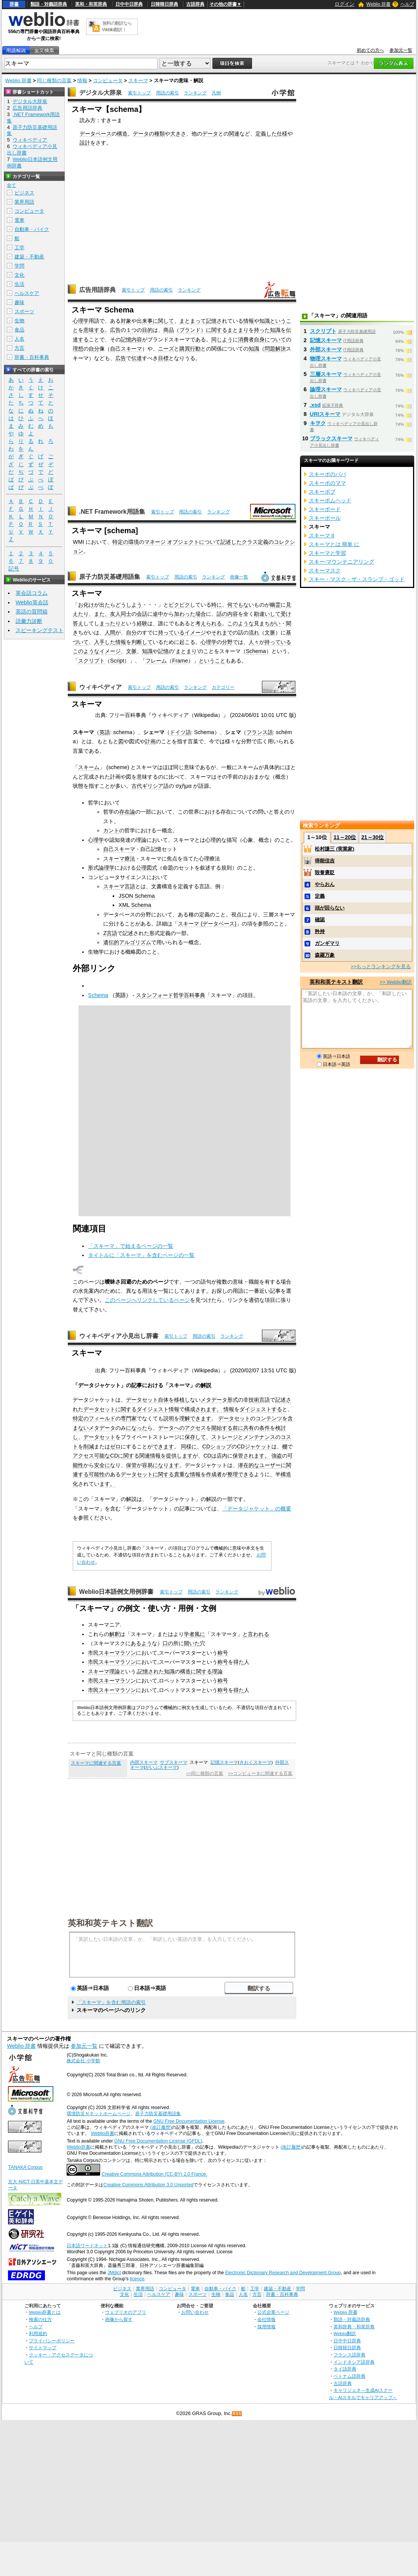  Describe the element at coordinates (115, 614) in the screenshot. I see `友人` at that location.